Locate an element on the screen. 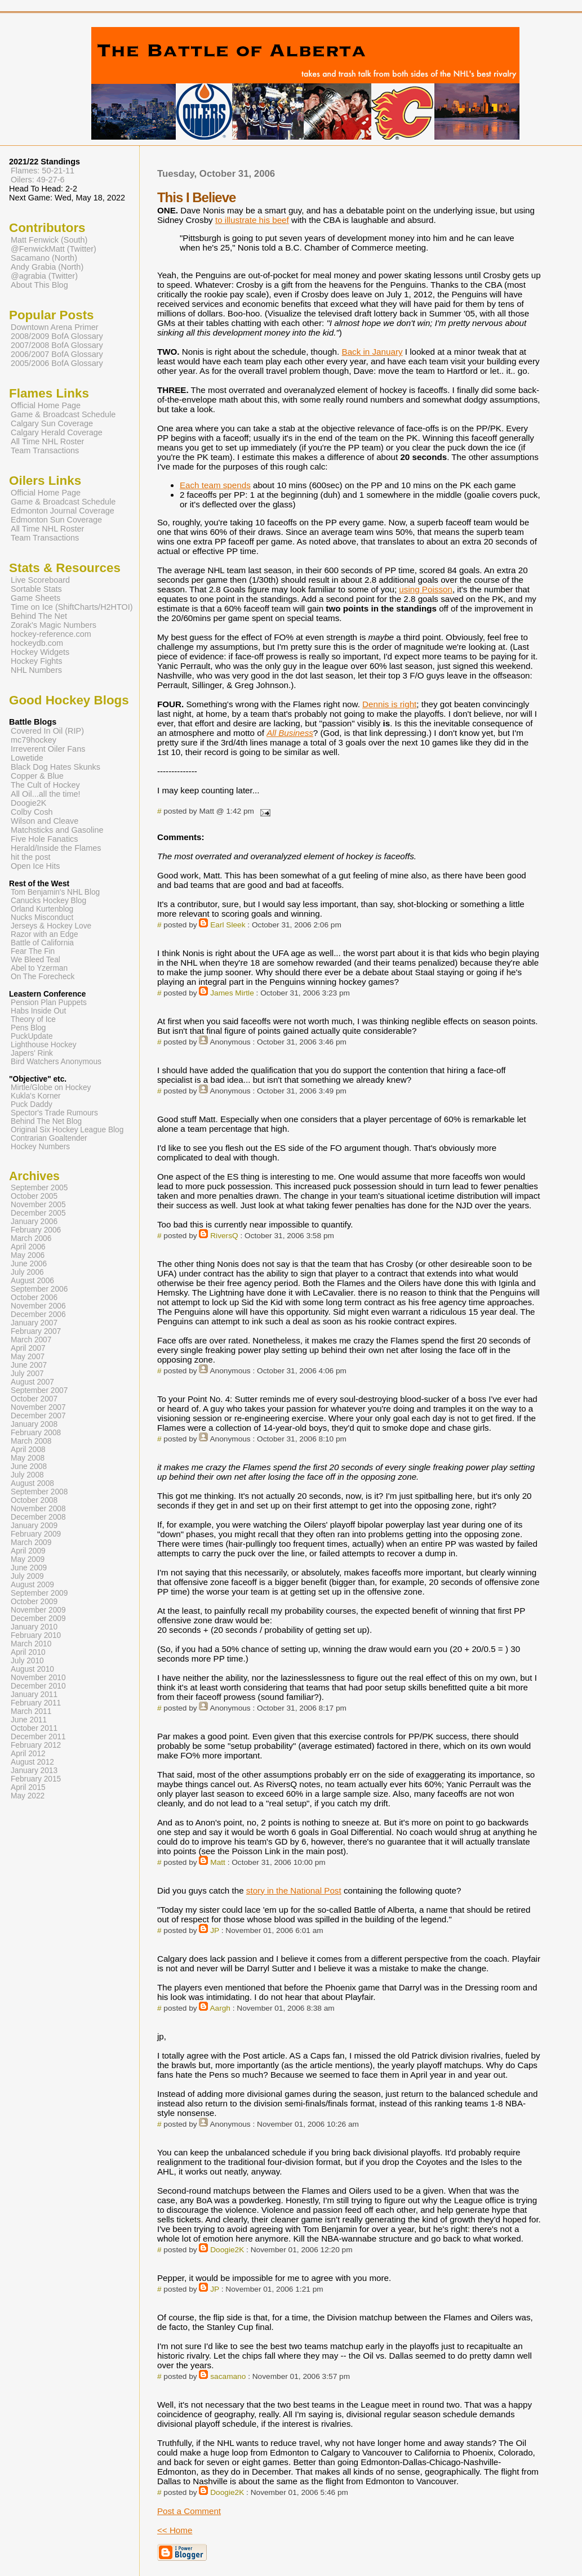  On The Forecheck is located at coordinates (42, 976).